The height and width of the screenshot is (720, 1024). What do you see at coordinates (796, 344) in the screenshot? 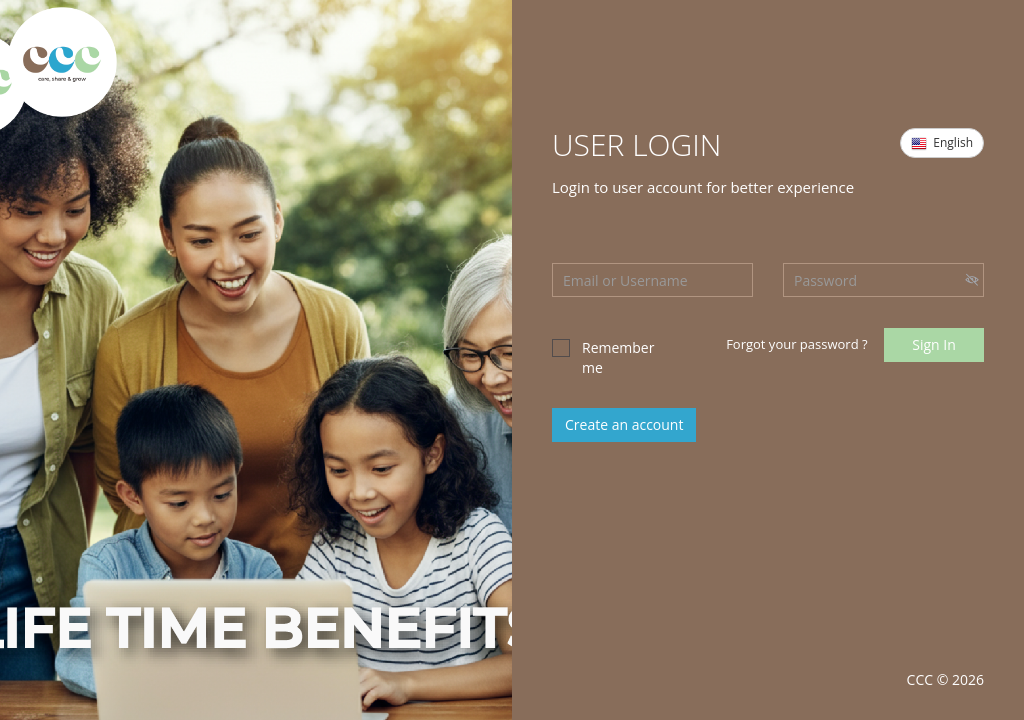
I see `Forgot your password ?` at bounding box center [796, 344].